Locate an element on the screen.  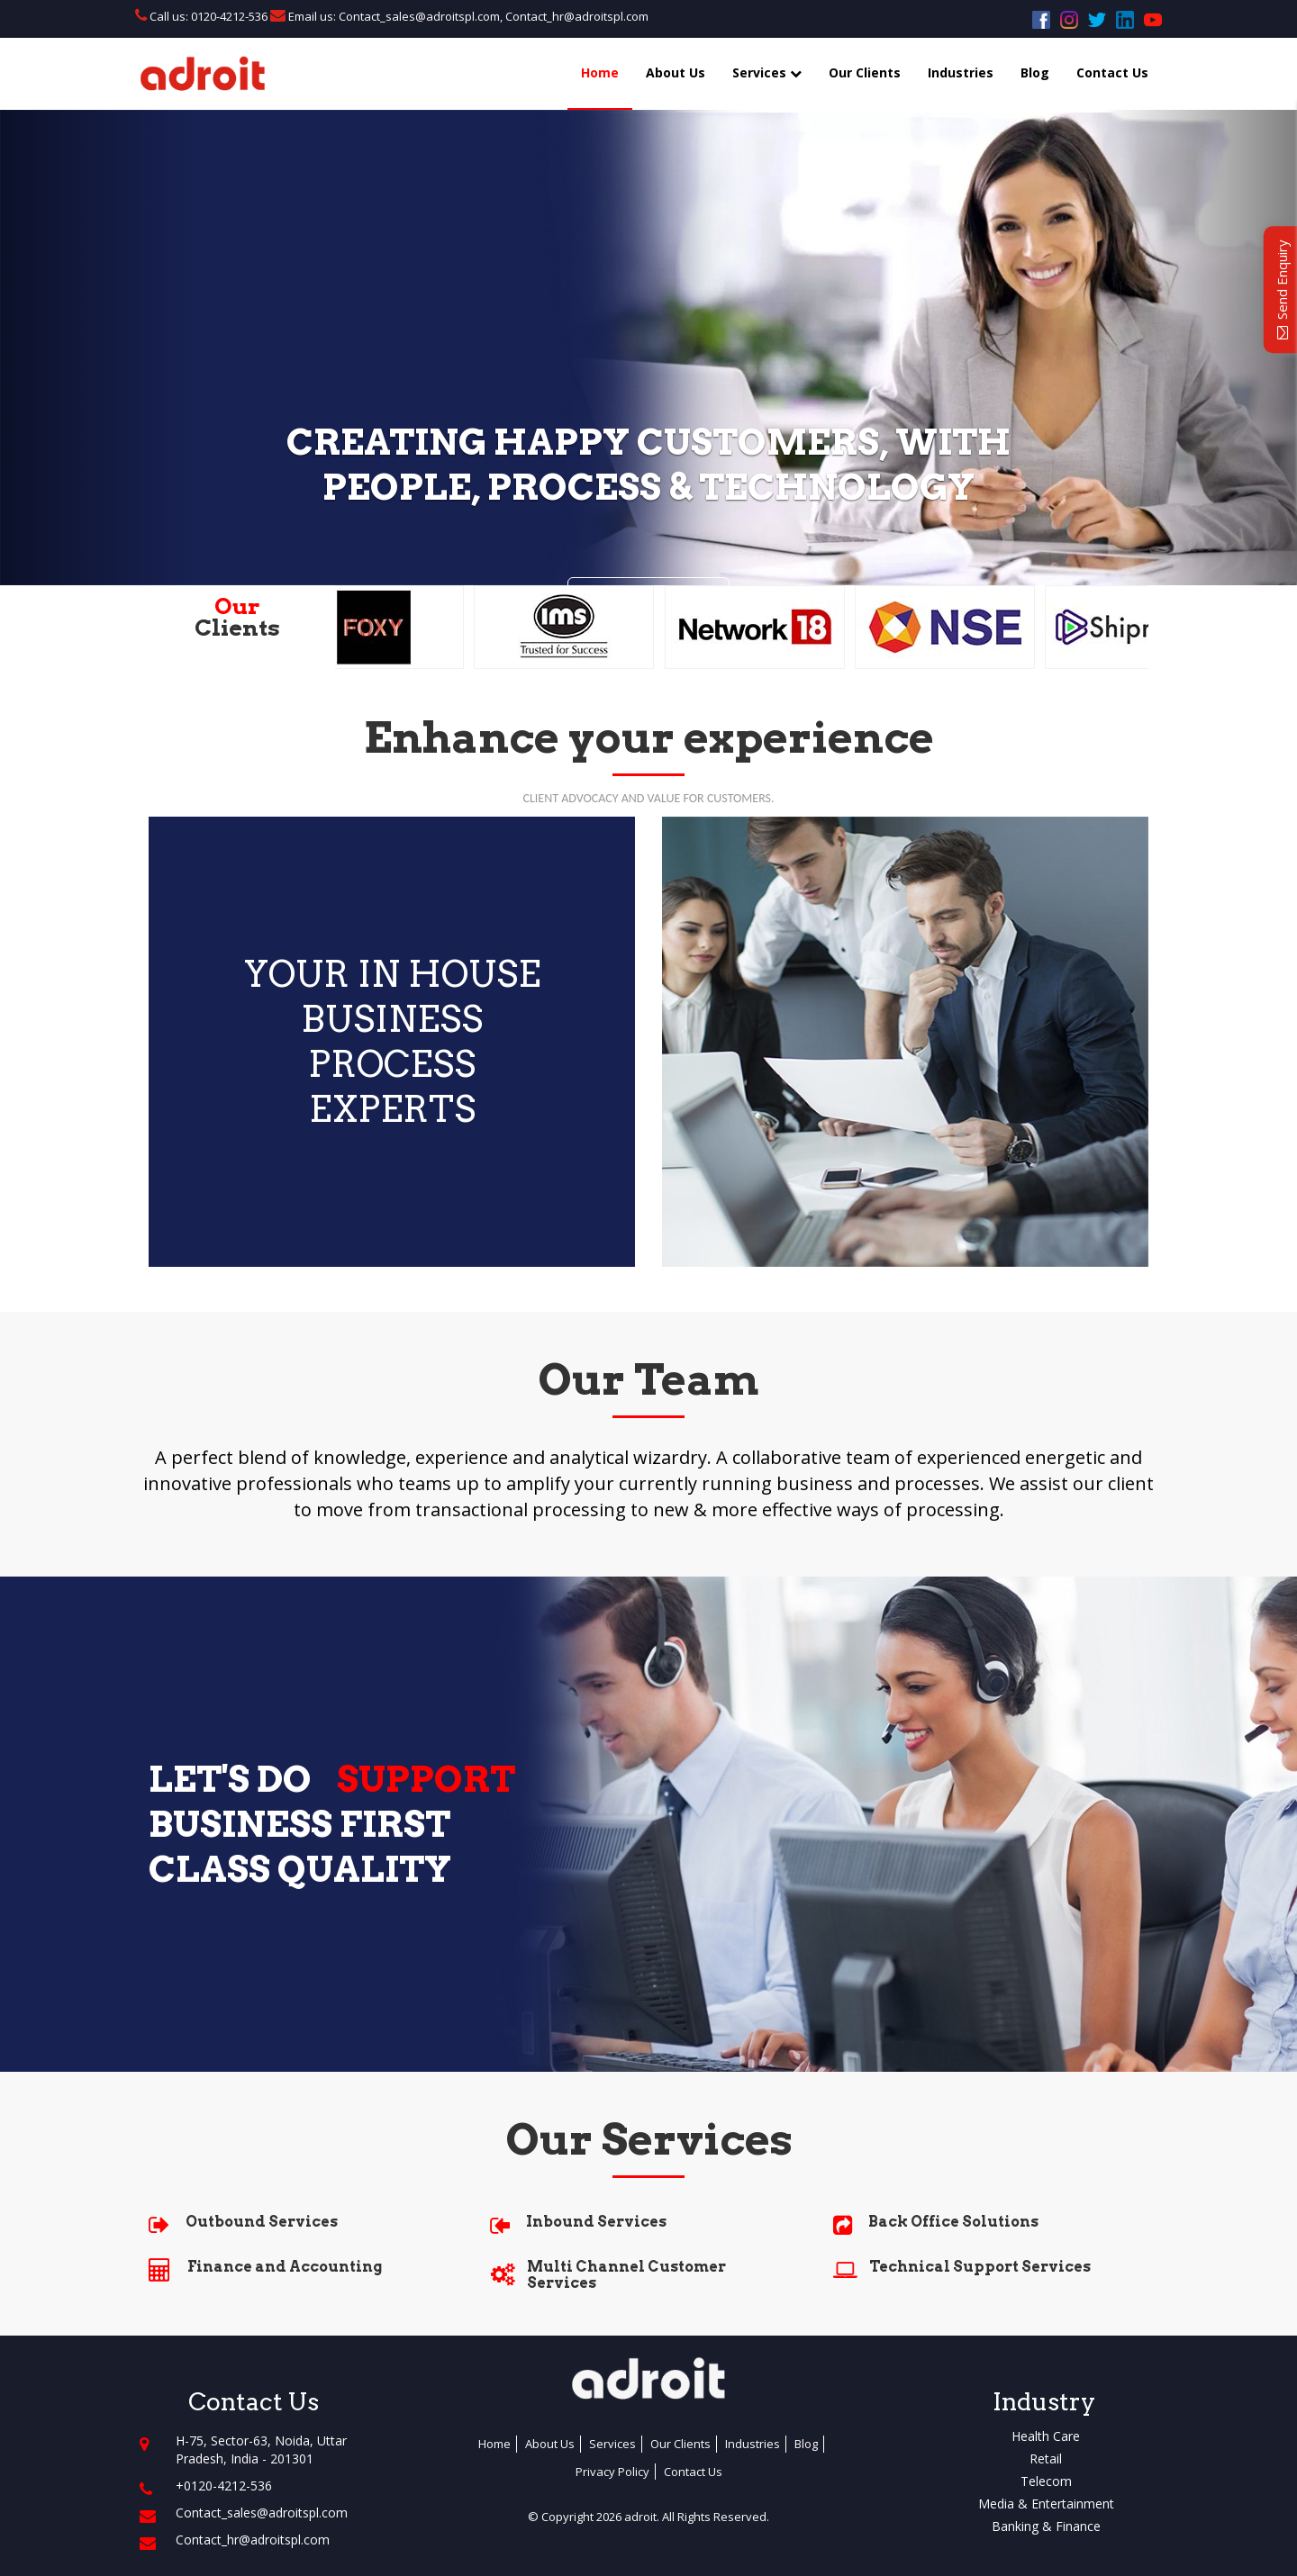
Industries is located at coordinates (960, 72).